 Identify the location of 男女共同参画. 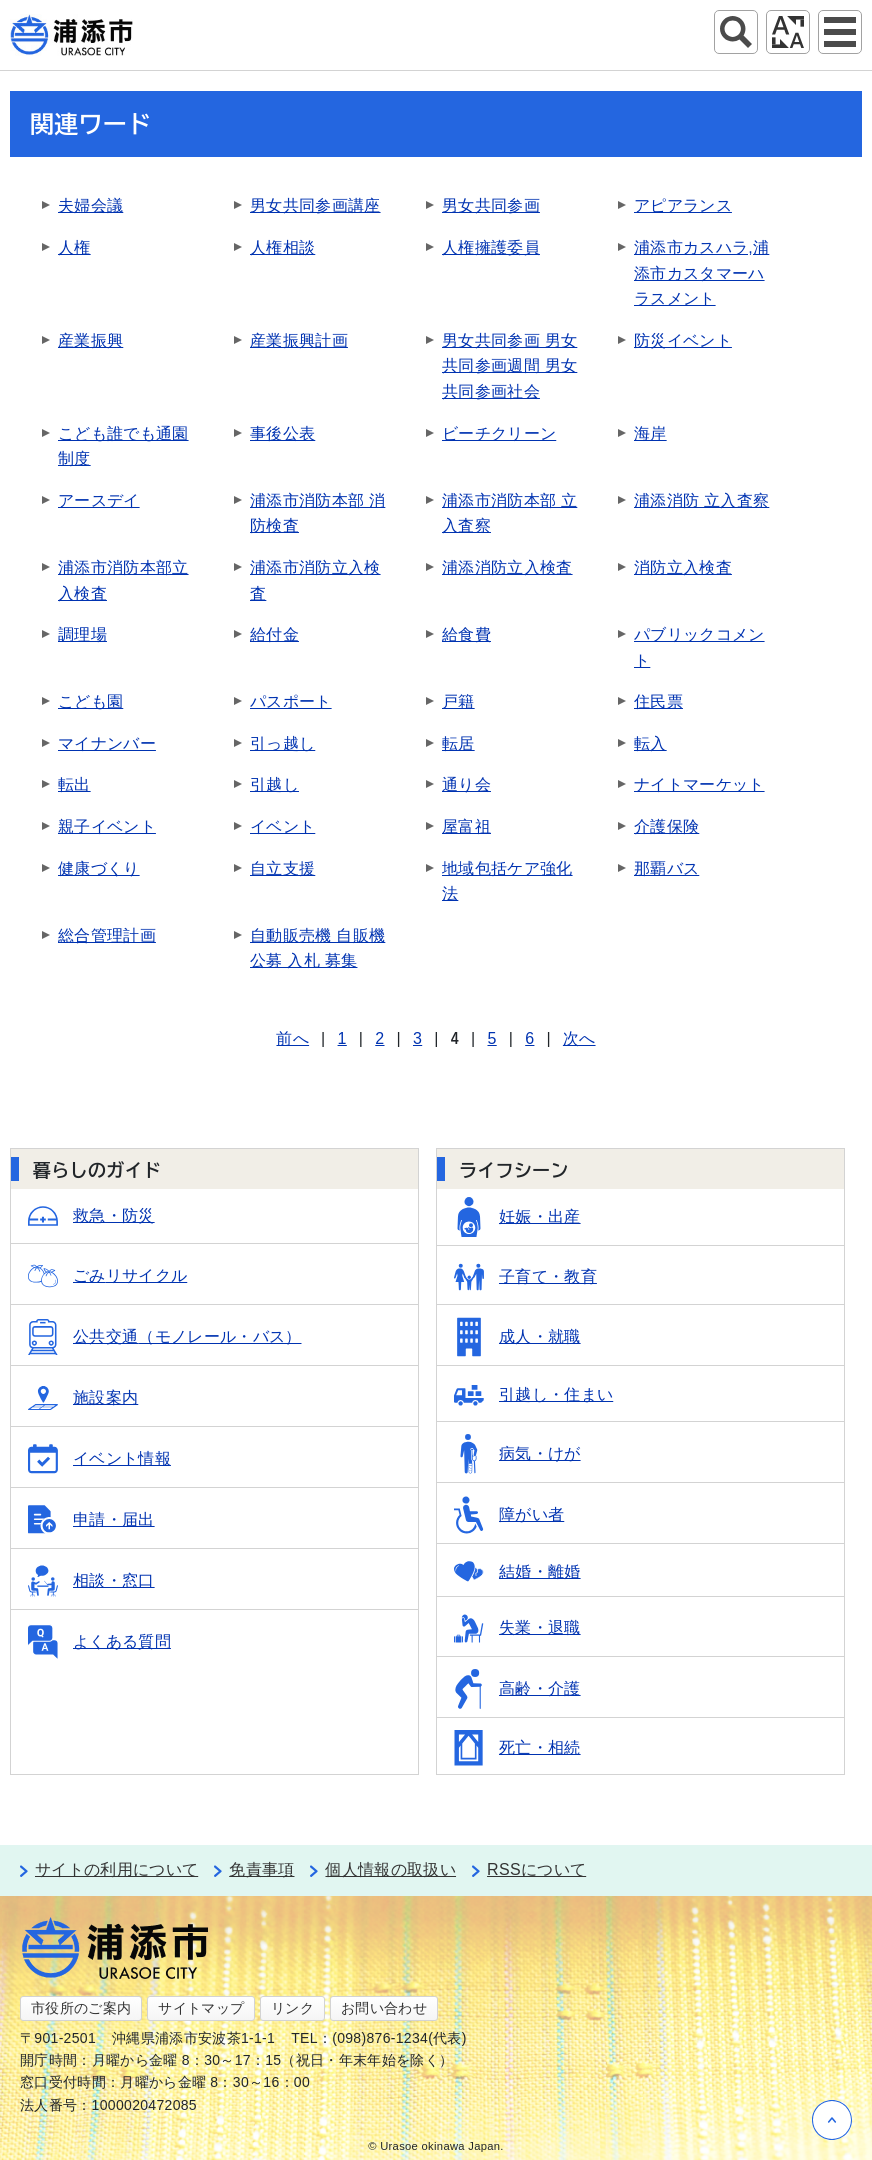
(491, 205).